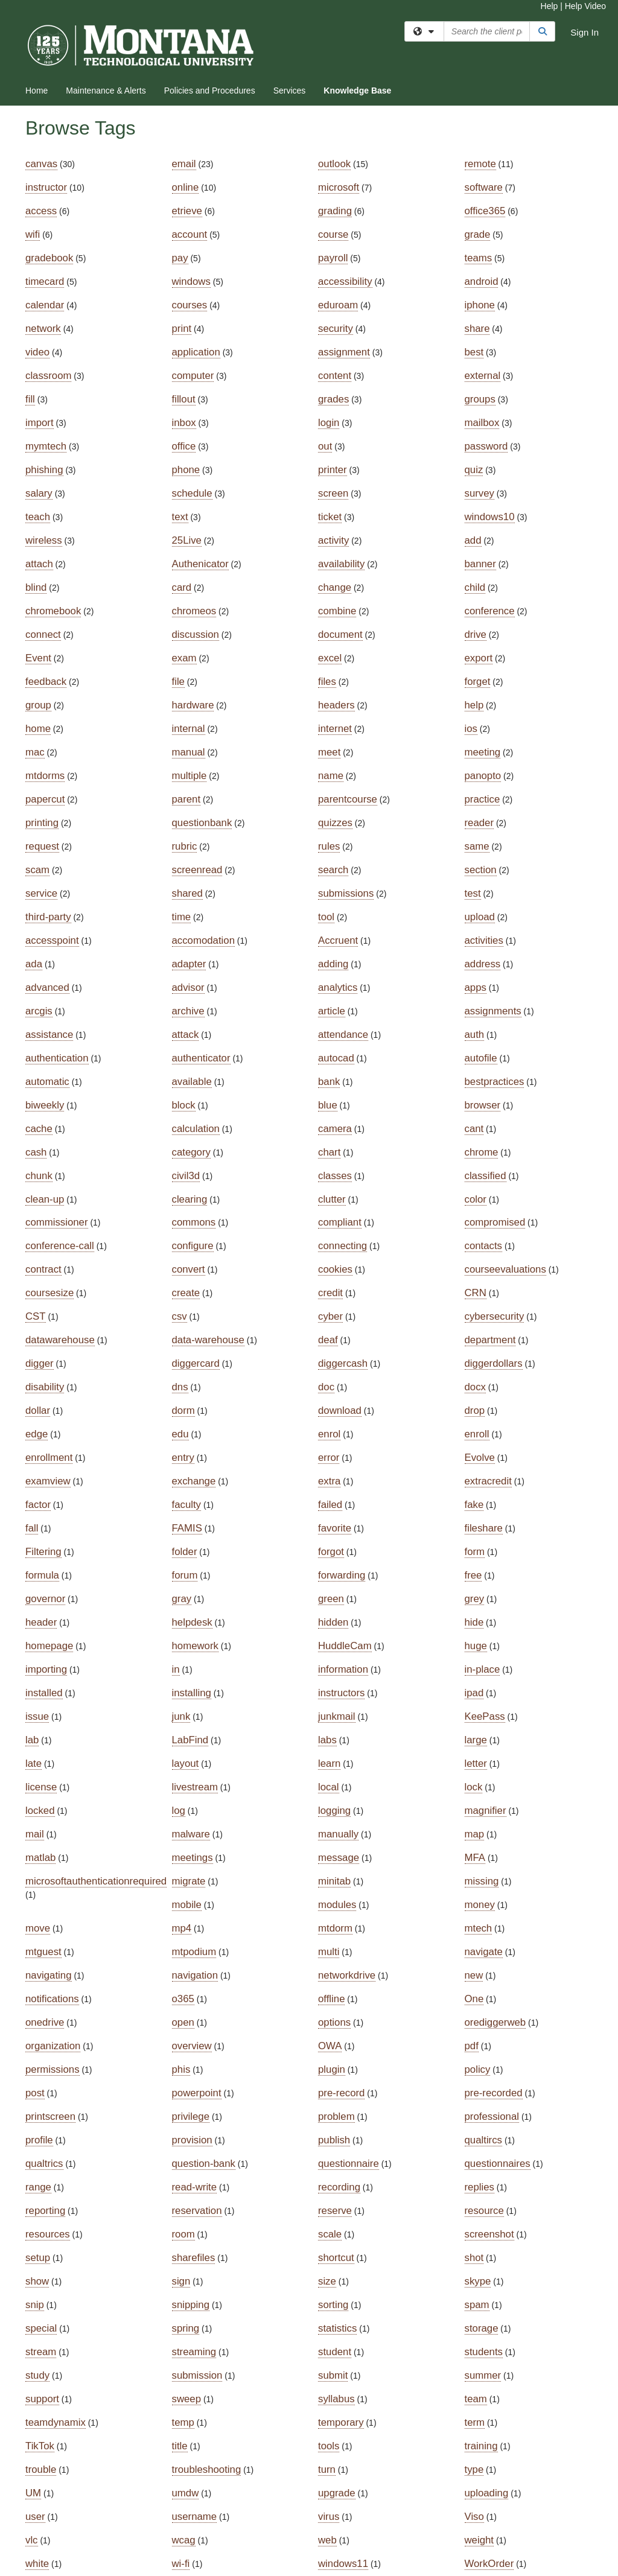 The image size is (618, 2576). I want to click on layout, so click(185, 1763).